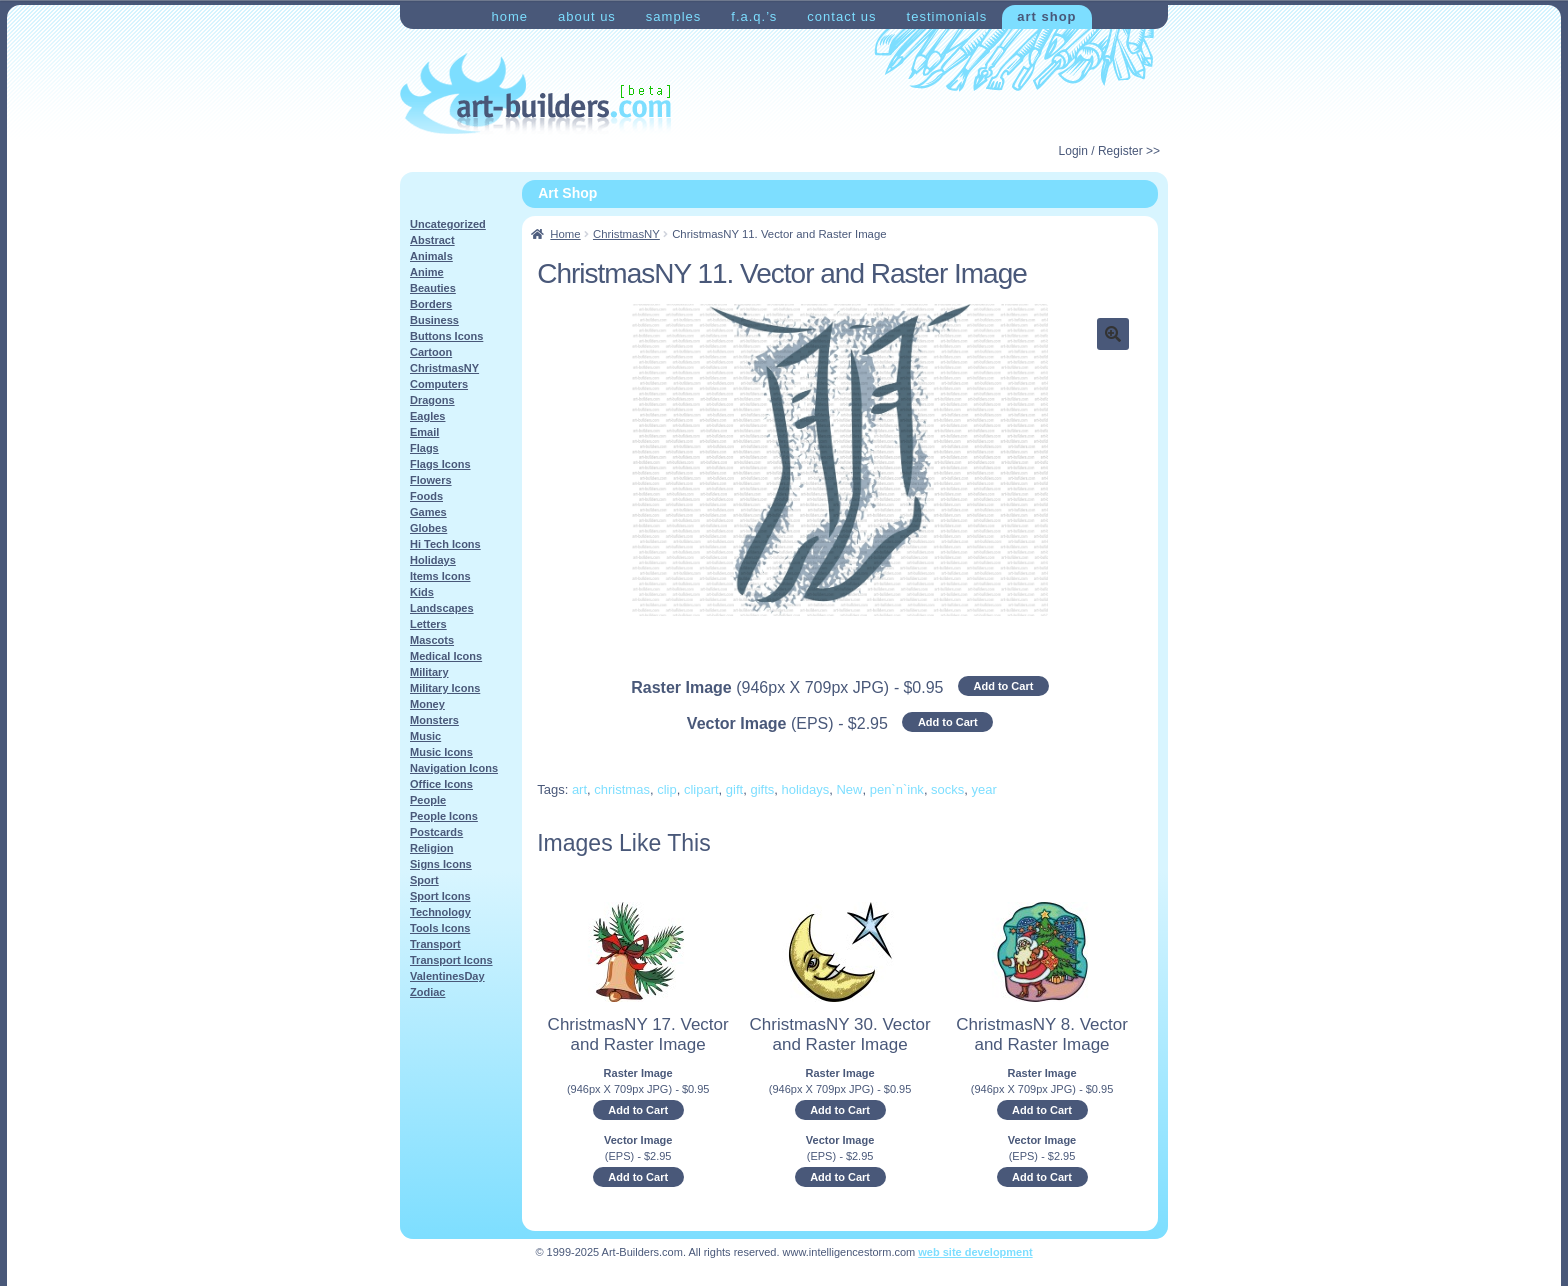 The image size is (1568, 1286). Describe the element at coordinates (734, 789) in the screenshot. I see `gift` at that location.